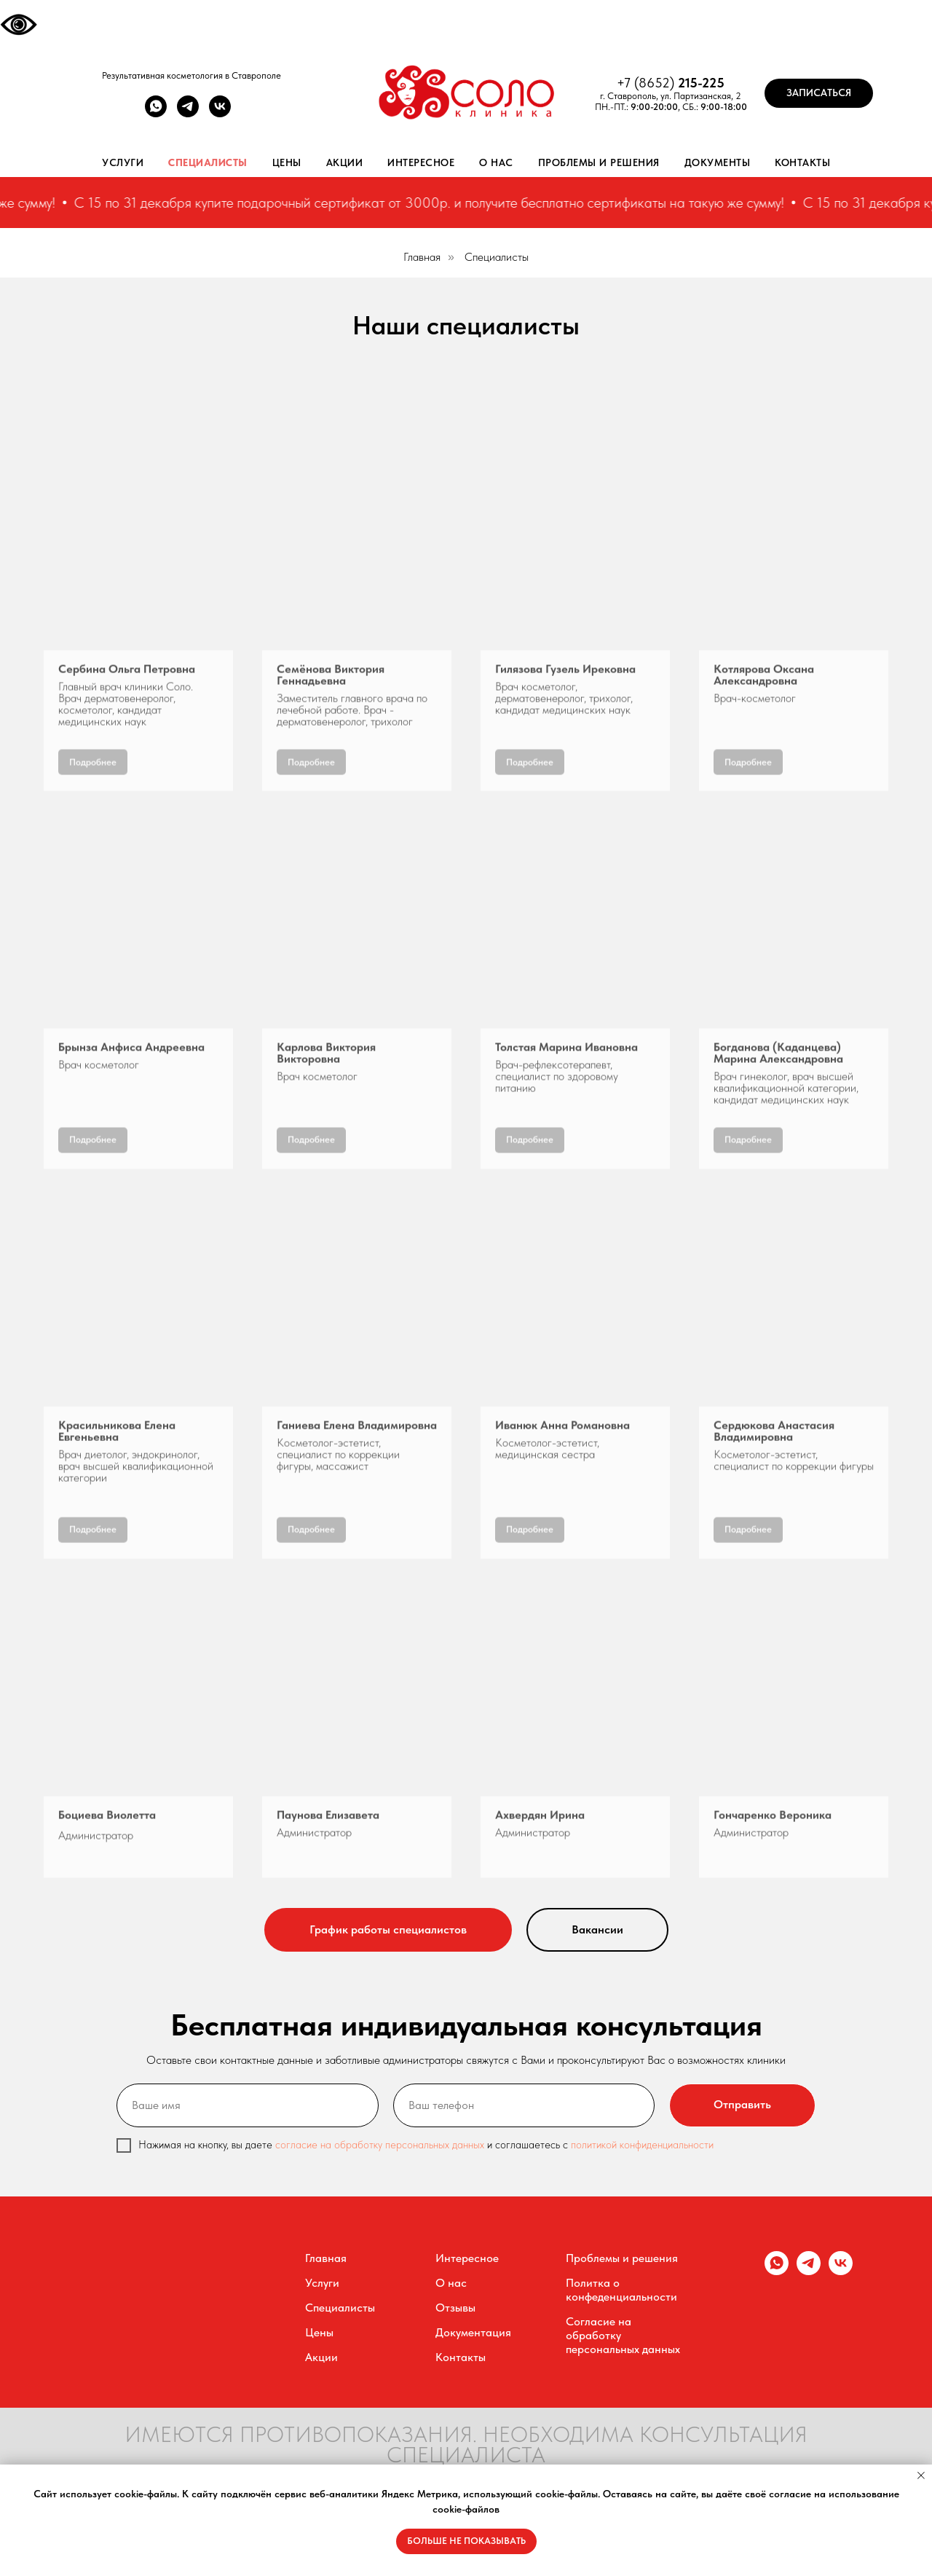  What do you see at coordinates (344, 162) in the screenshot?
I see `Акции` at bounding box center [344, 162].